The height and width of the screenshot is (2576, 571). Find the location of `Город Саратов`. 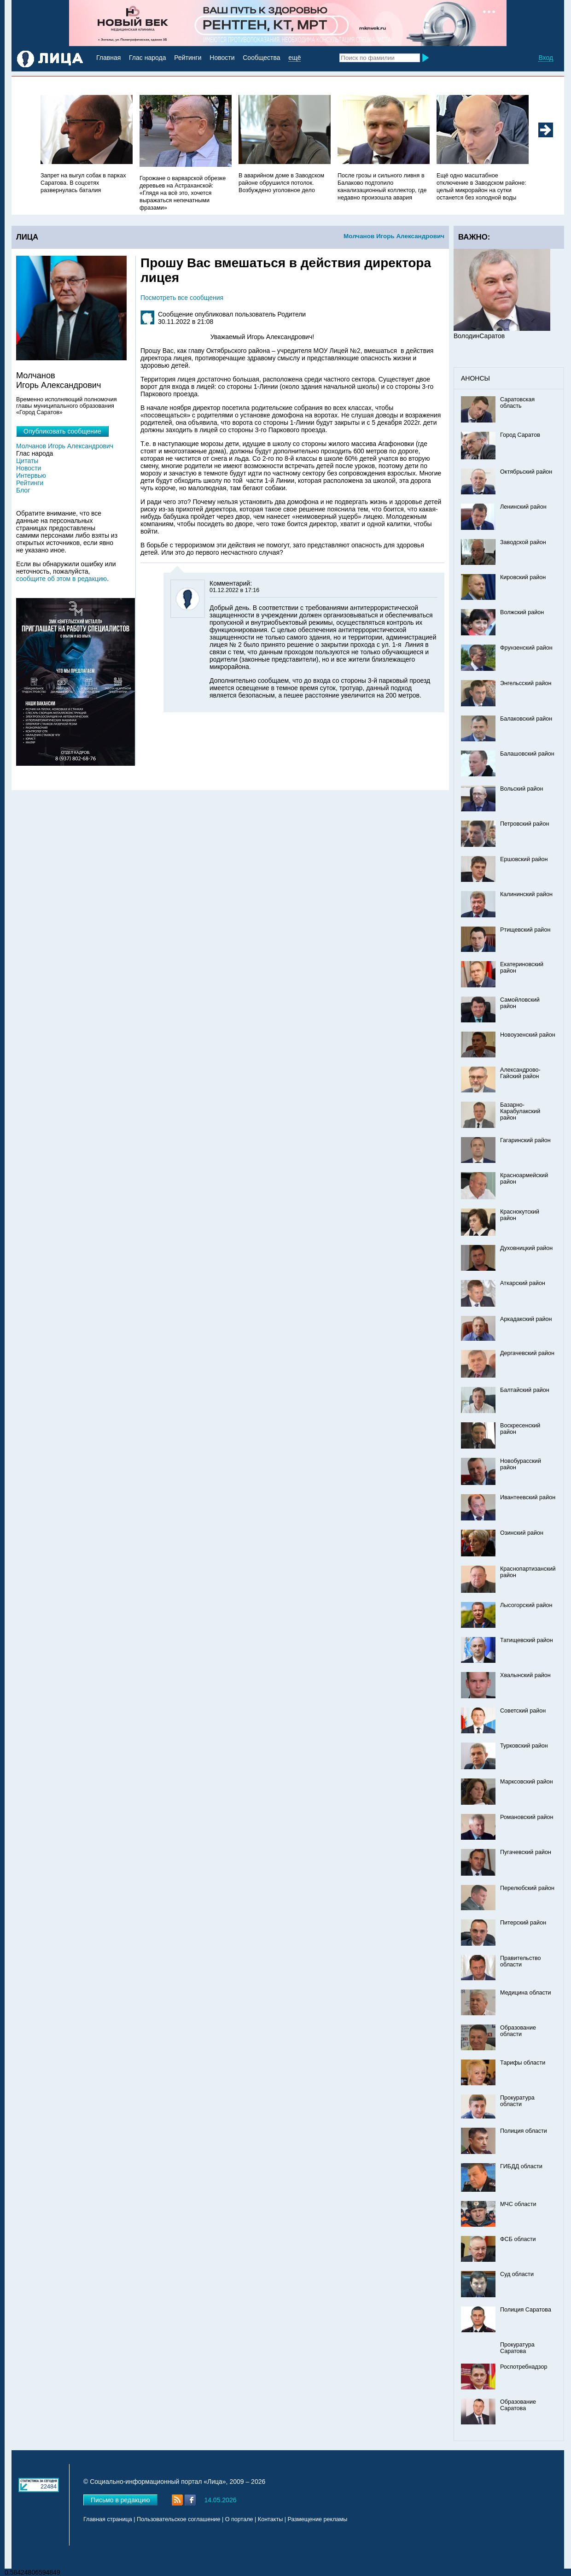

Город Саратов is located at coordinates (520, 435).